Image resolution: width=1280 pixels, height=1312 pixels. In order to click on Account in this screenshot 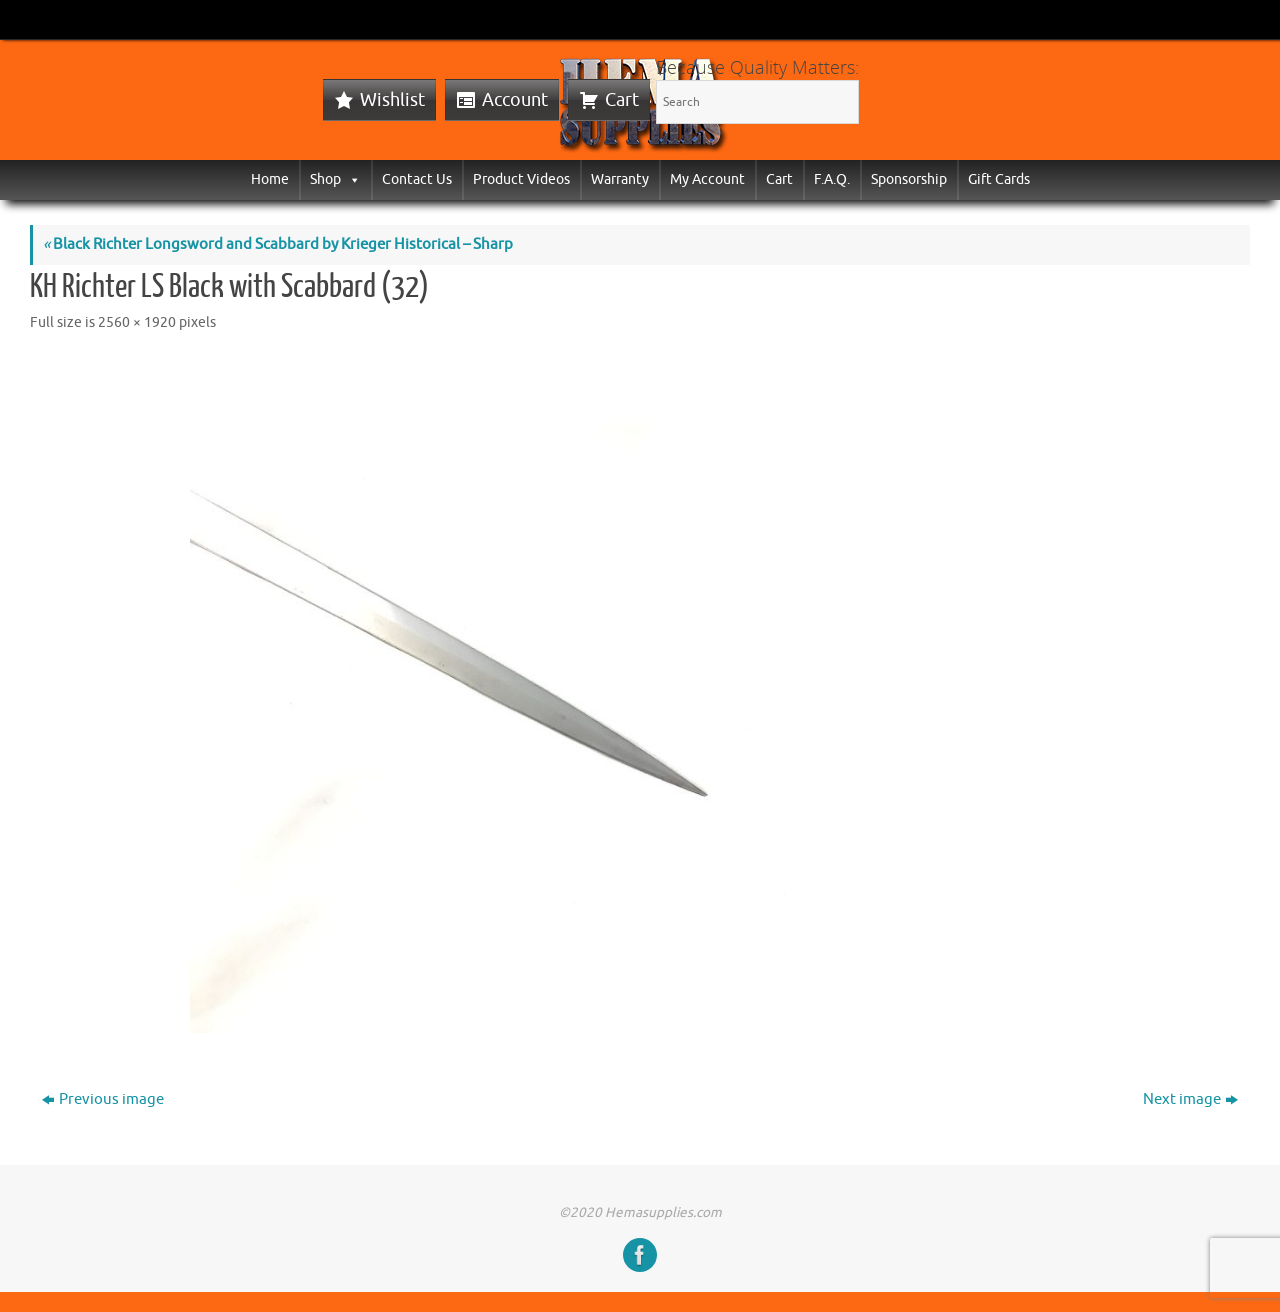, I will do `click(515, 100)`.